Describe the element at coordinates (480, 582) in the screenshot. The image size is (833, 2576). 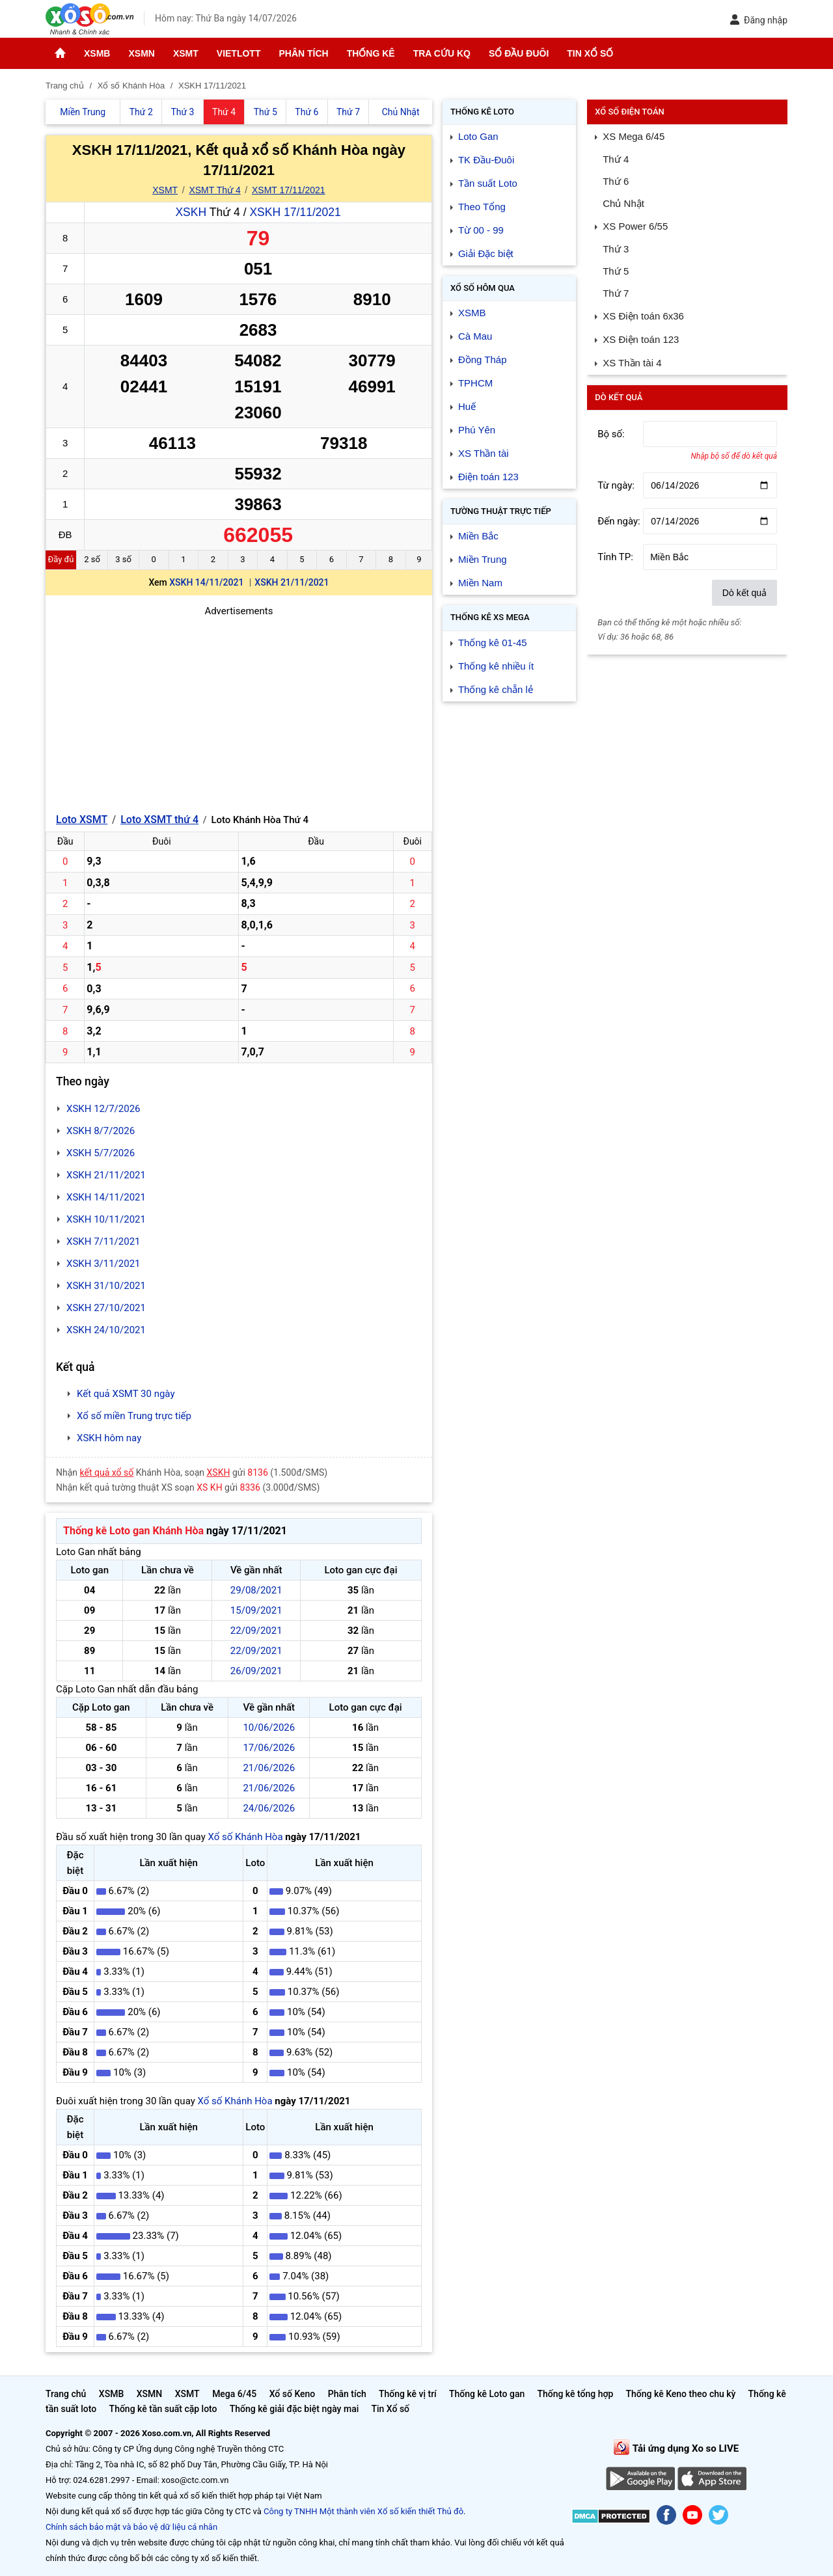
I see `Miền Nam` at that location.